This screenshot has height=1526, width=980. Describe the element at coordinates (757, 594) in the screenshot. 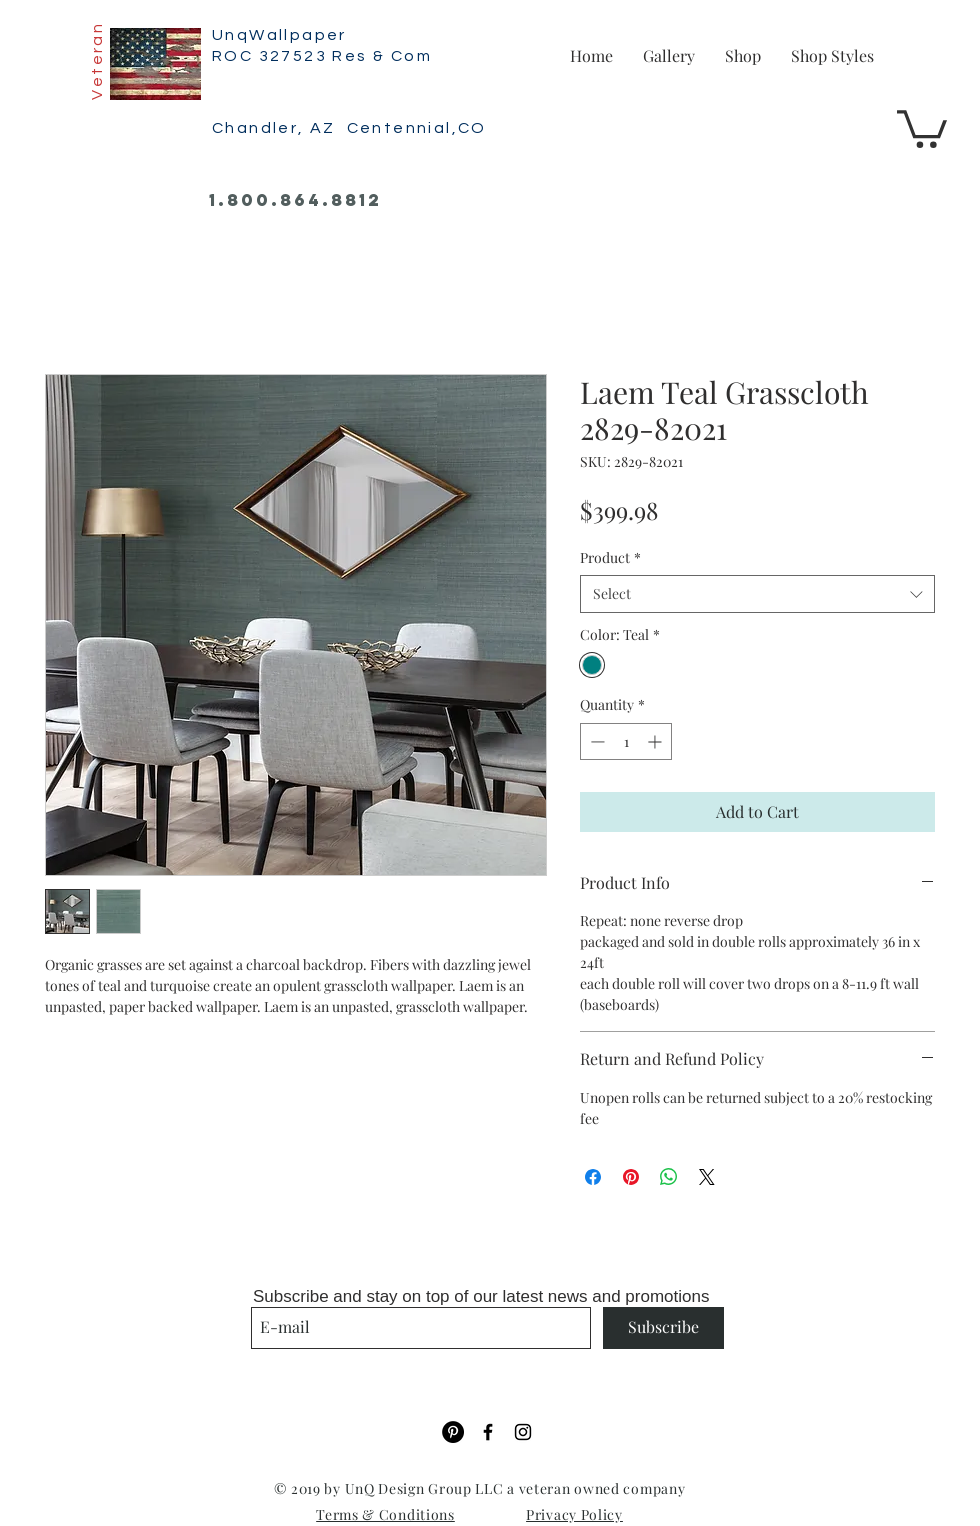

I see `[combobox]` at that location.